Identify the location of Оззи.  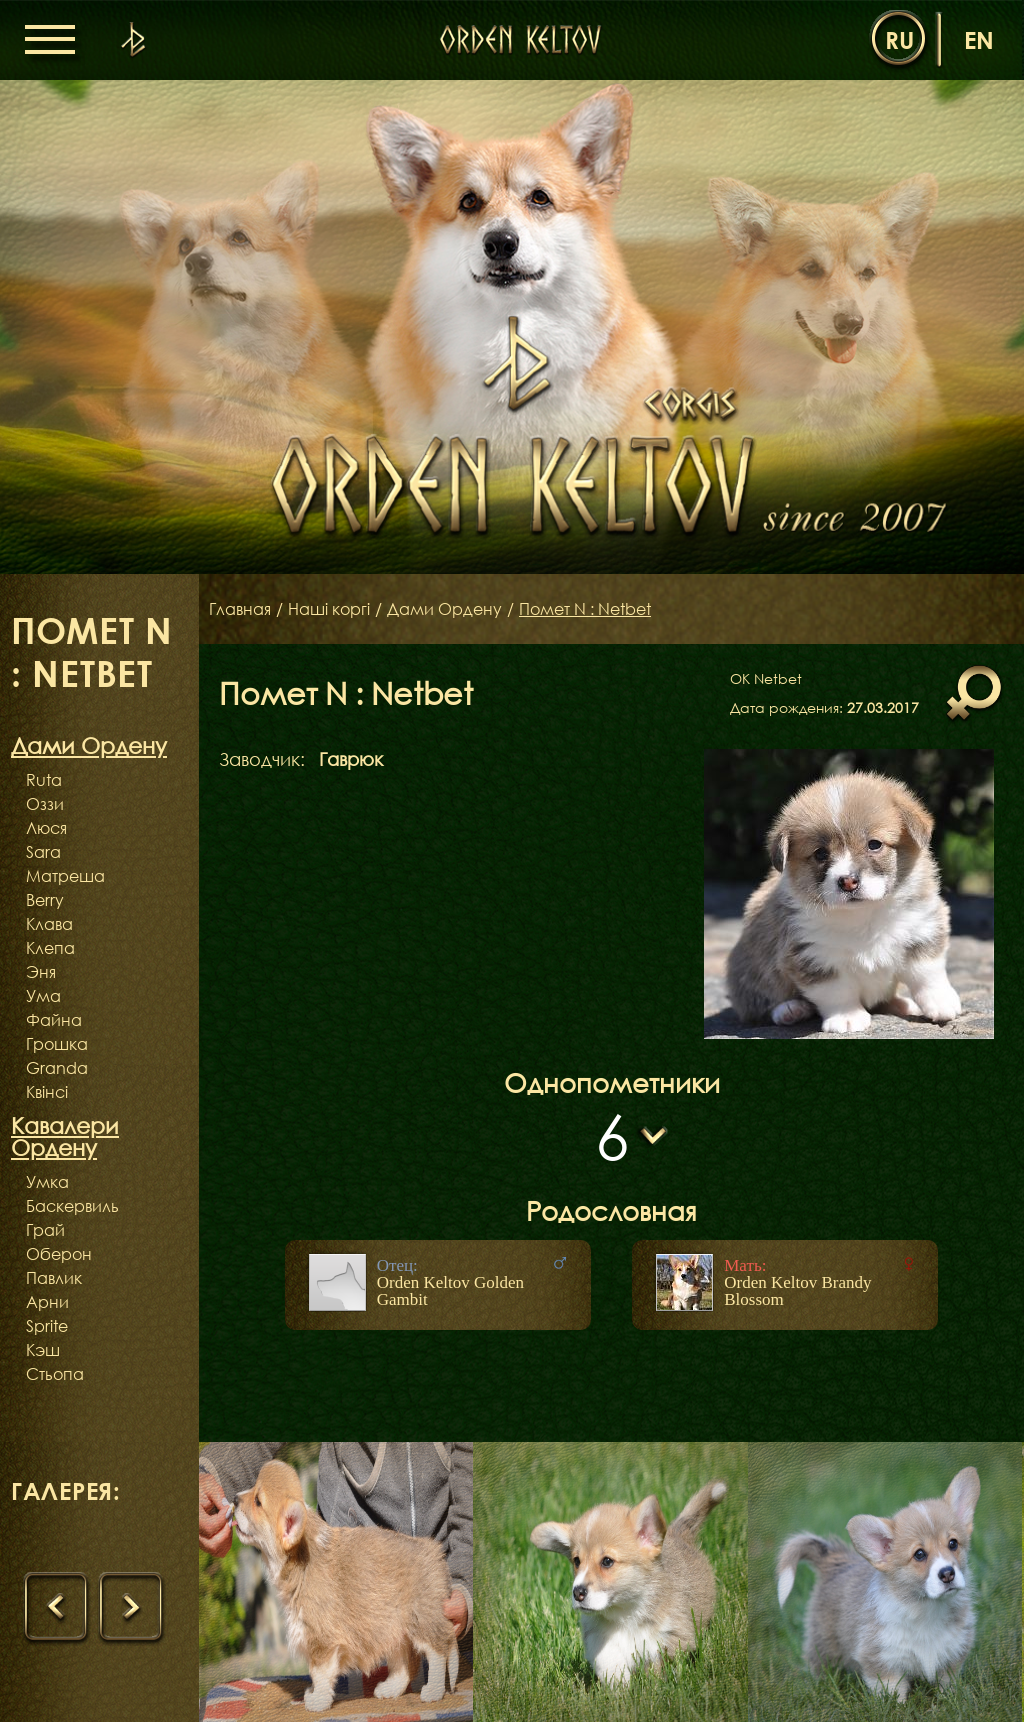
(45, 804).